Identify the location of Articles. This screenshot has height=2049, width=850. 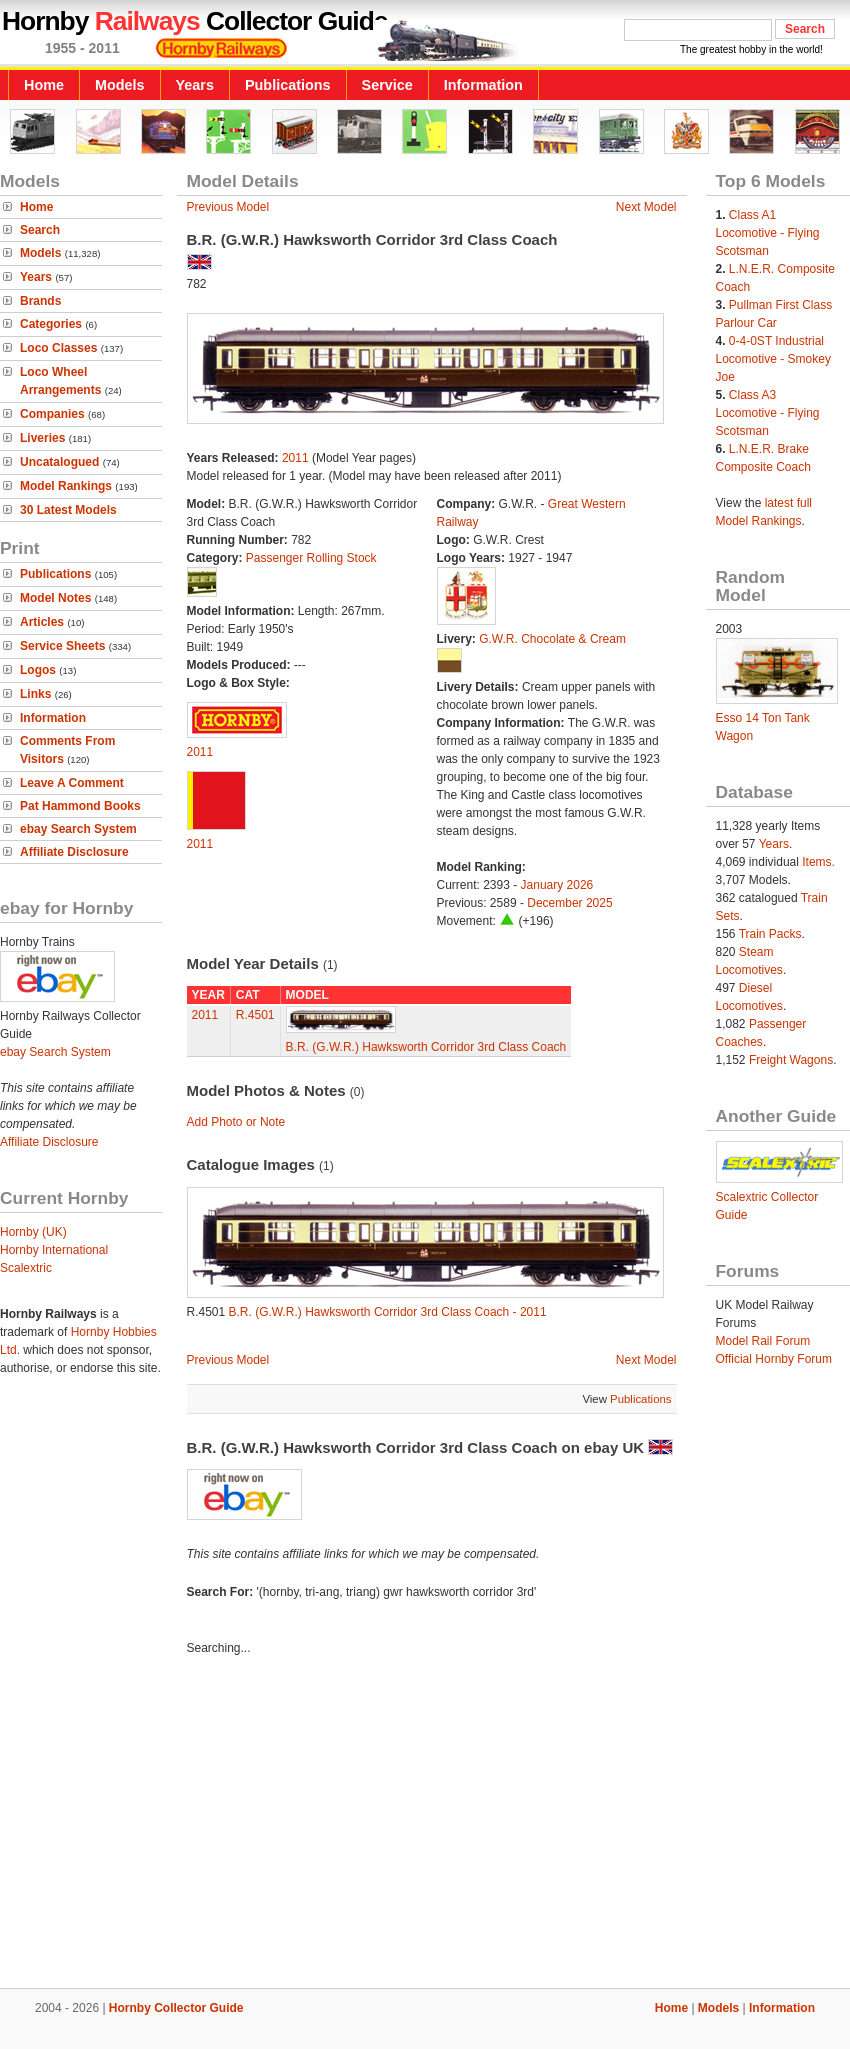
(42, 622).